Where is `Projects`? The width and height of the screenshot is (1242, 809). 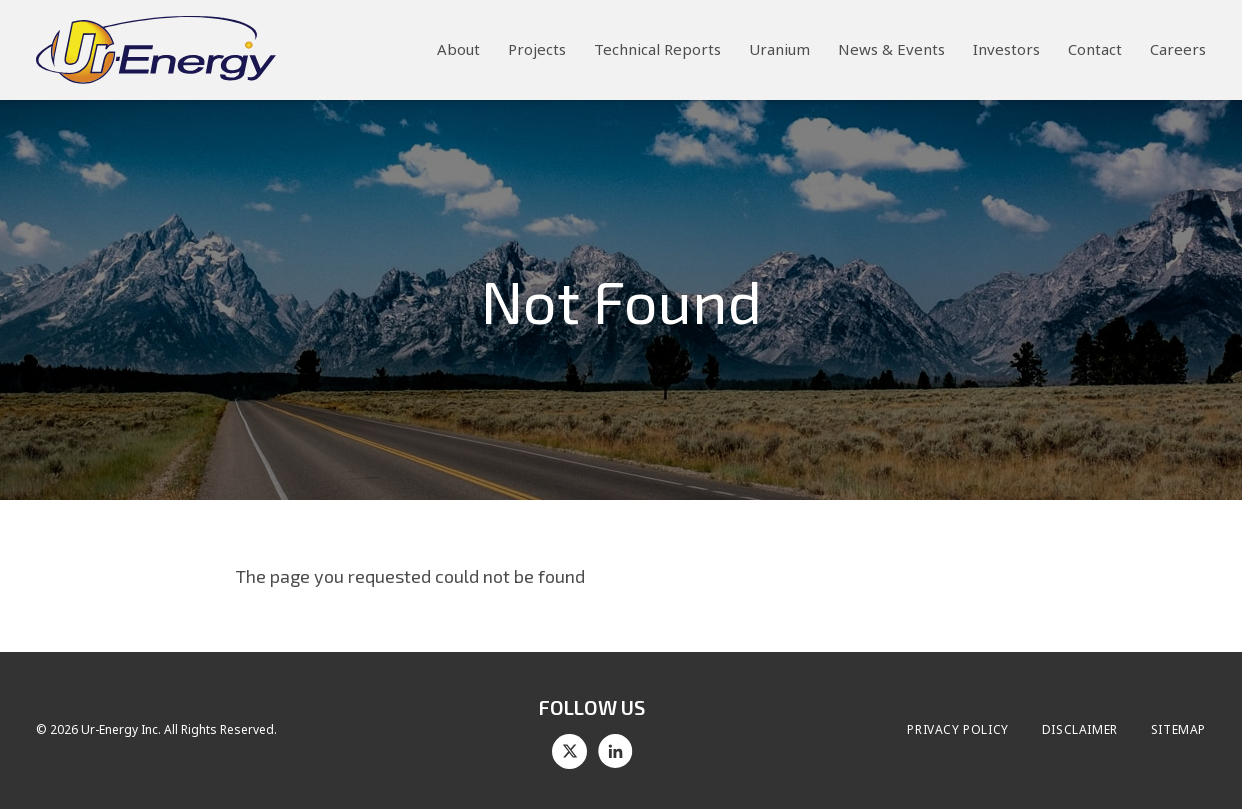
Projects is located at coordinates (537, 49).